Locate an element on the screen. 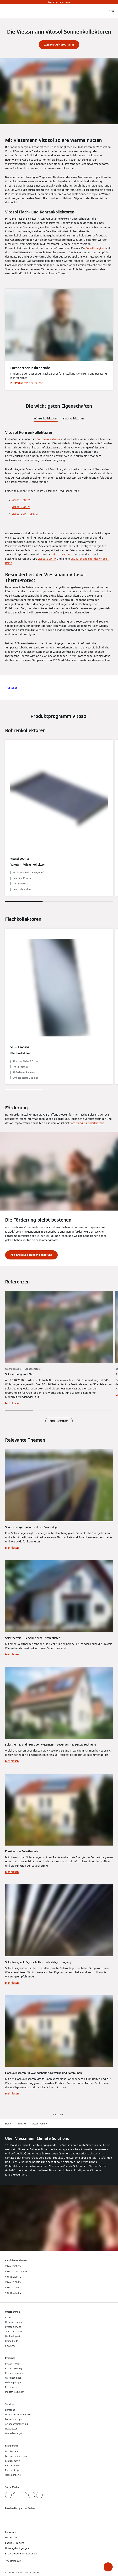 The height and width of the screenshot is (2576, 118). Vitosol 100-FM is located at coordinates (47, 558).